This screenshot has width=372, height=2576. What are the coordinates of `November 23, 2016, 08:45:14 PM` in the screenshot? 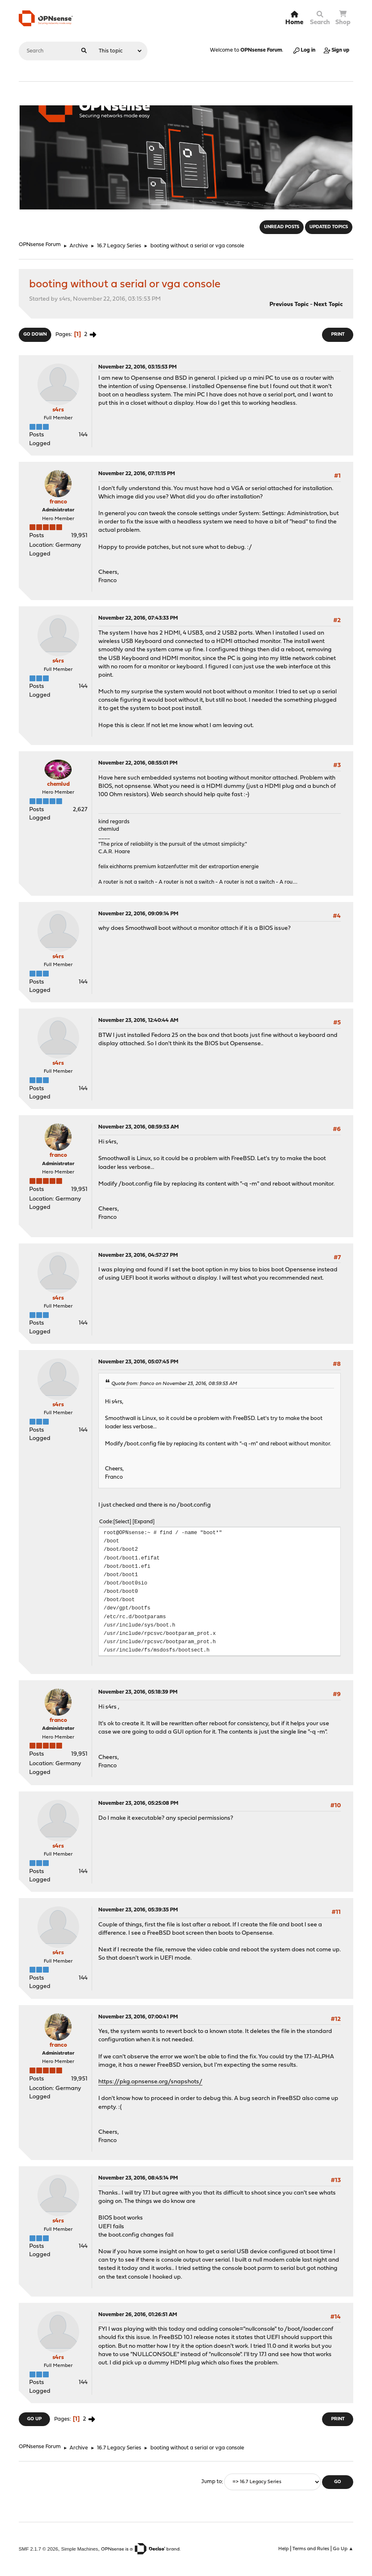 It's located at (138, 2178).